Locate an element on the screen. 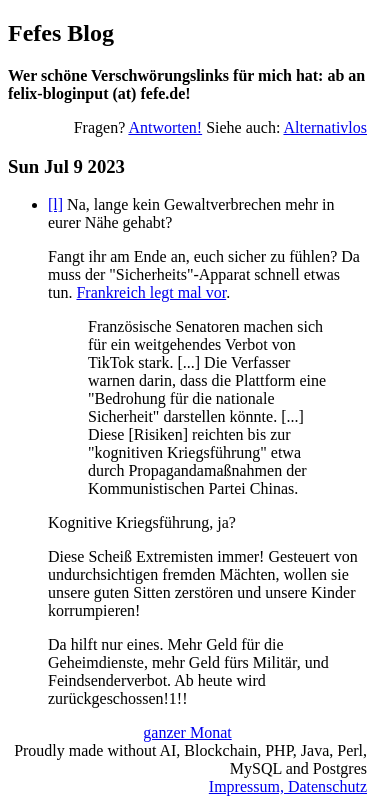 The height and width of the screenshot is (804, 375). Antworten! is located at coordinates (165, 127).